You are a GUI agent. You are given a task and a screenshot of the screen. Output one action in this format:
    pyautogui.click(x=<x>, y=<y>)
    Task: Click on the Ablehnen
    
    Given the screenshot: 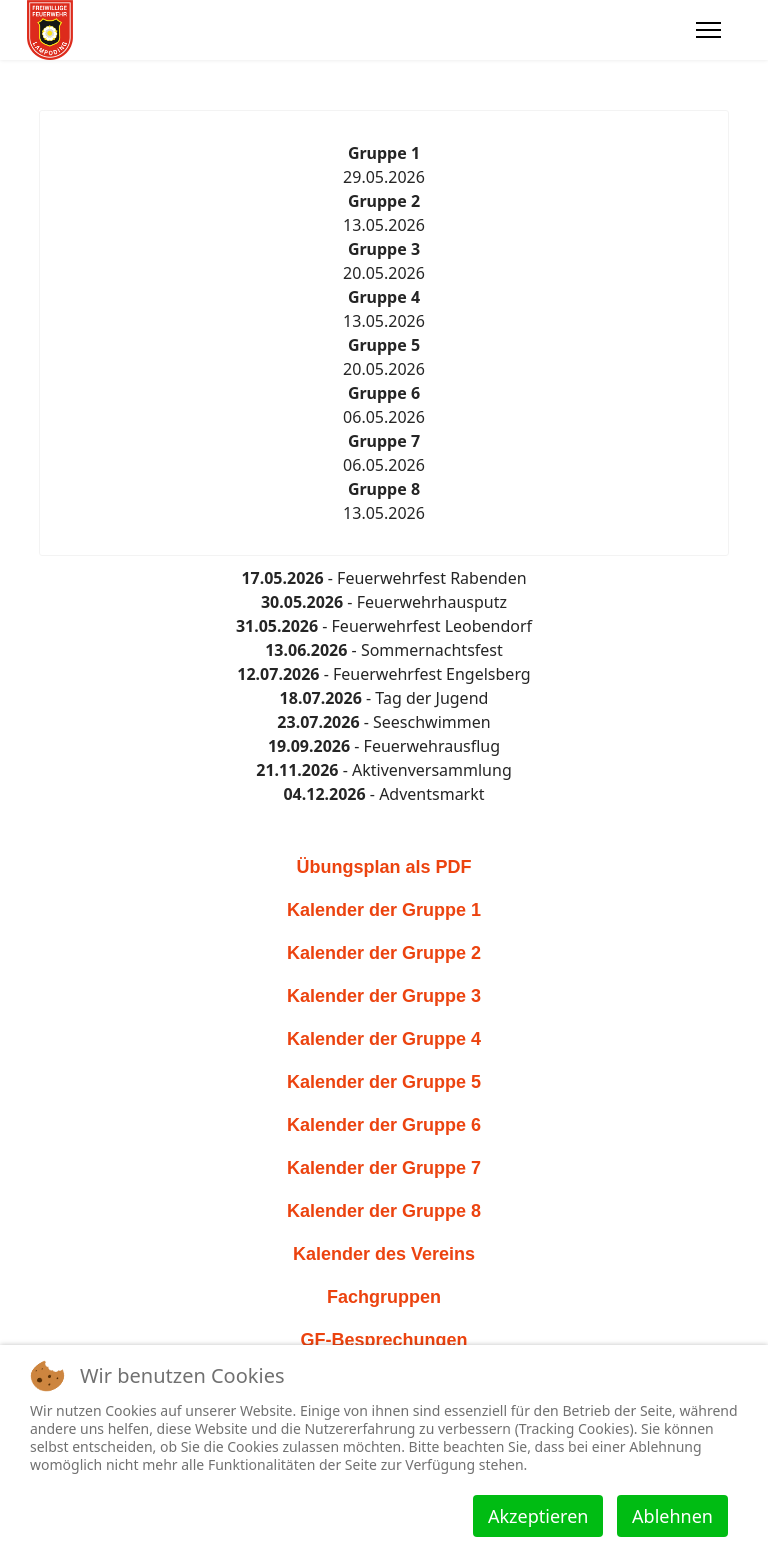 What is the action you would take?
    pyautogui.click(x=672, y=1516)
    